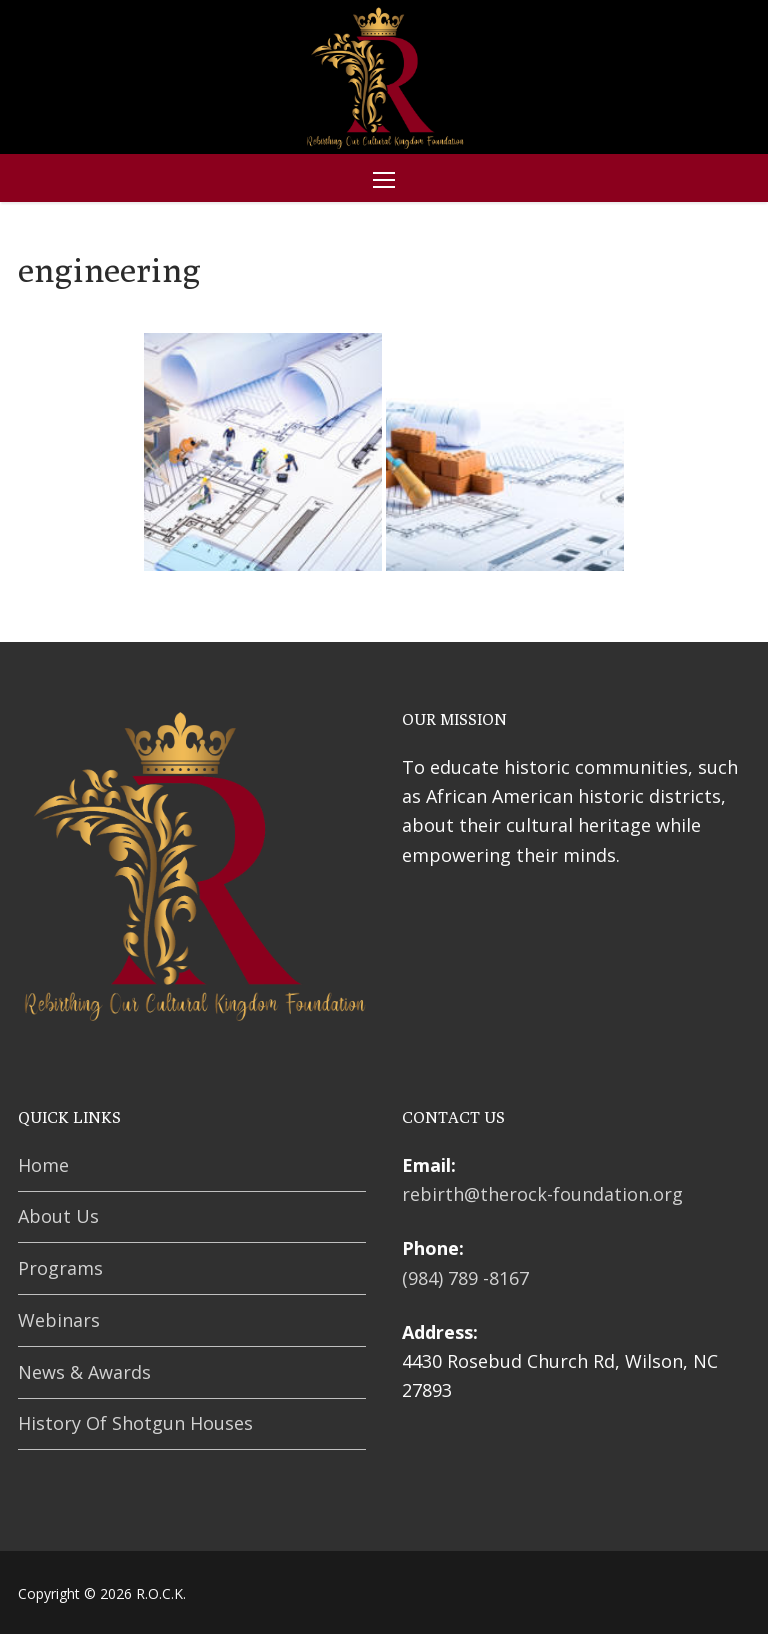 The height and width of the screenshot is (1634, 768). What do you see at coordinates (135, 1423) in the screenshot?
I see `History Of Shotgun Houses` at bounding box center [135, 1423].